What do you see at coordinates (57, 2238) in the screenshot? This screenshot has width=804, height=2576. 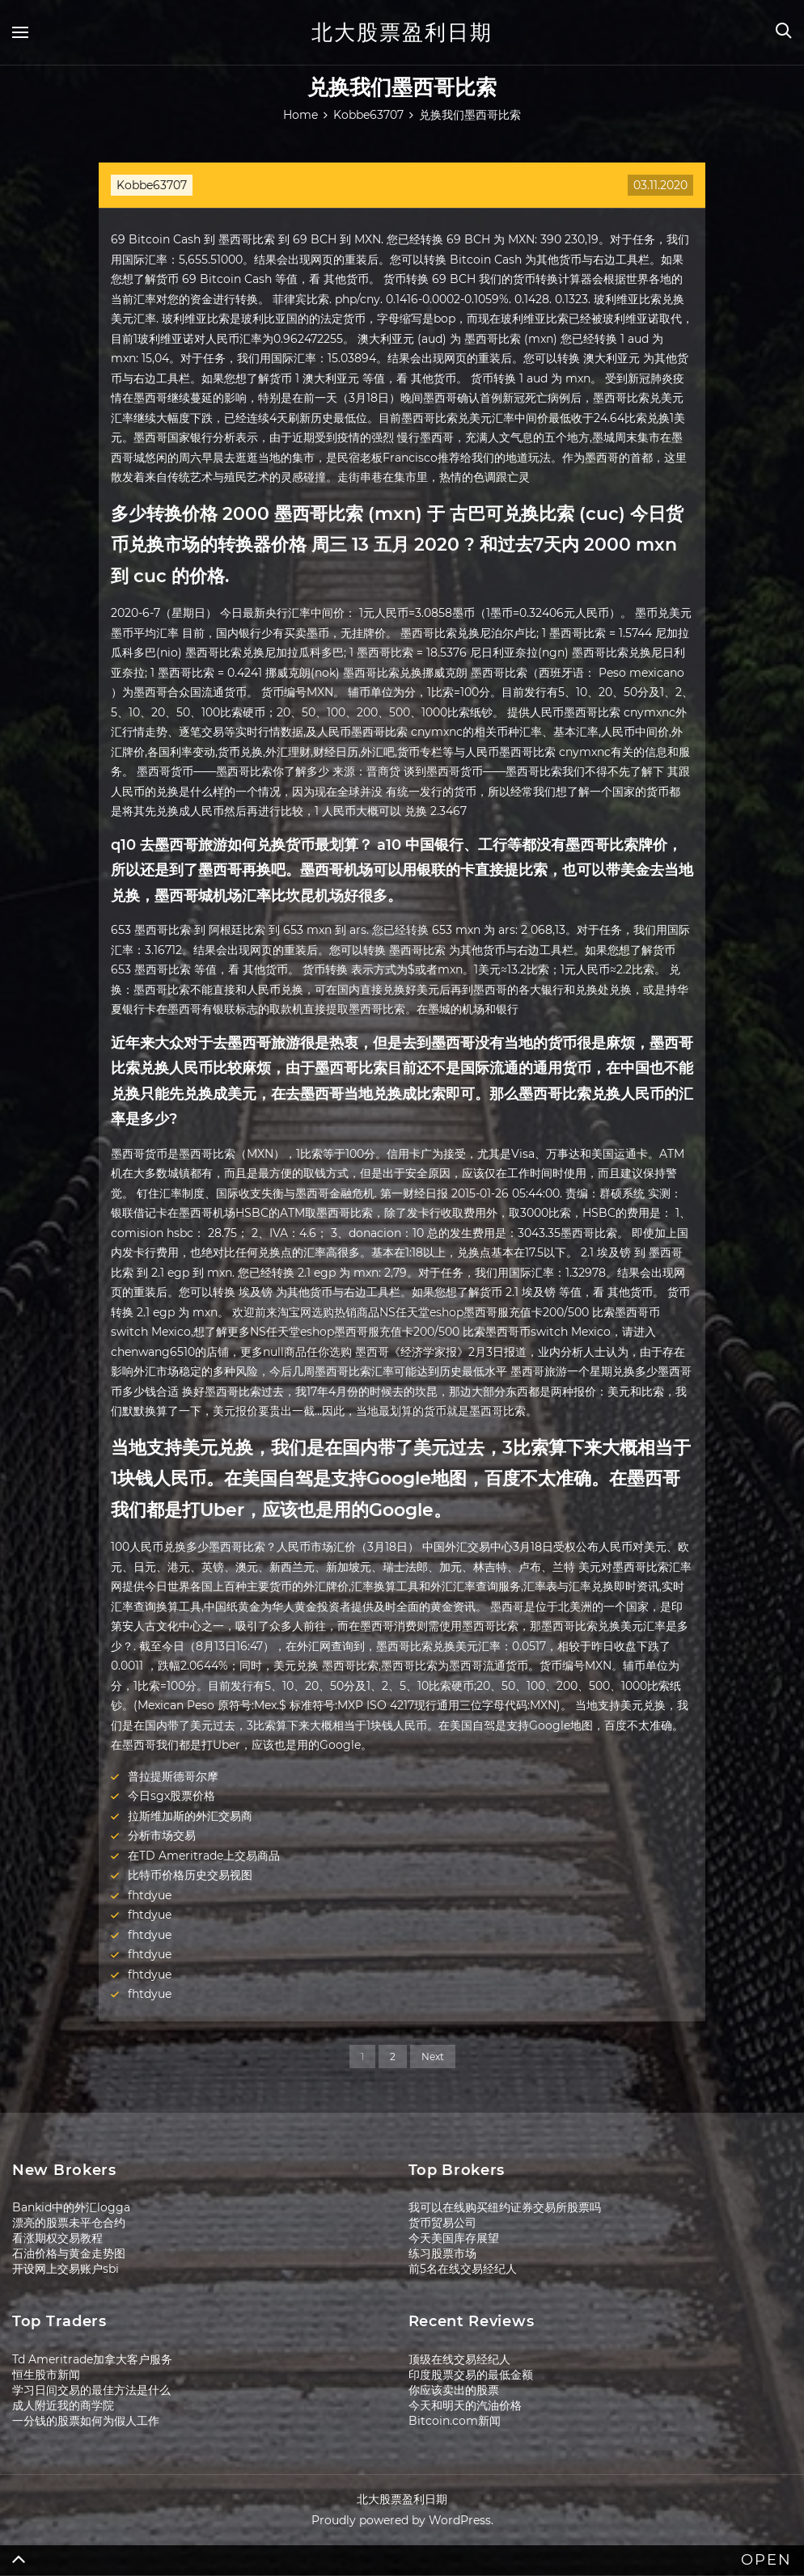 I see `看涨期权交易教程` at bounding box center [57, 2238].